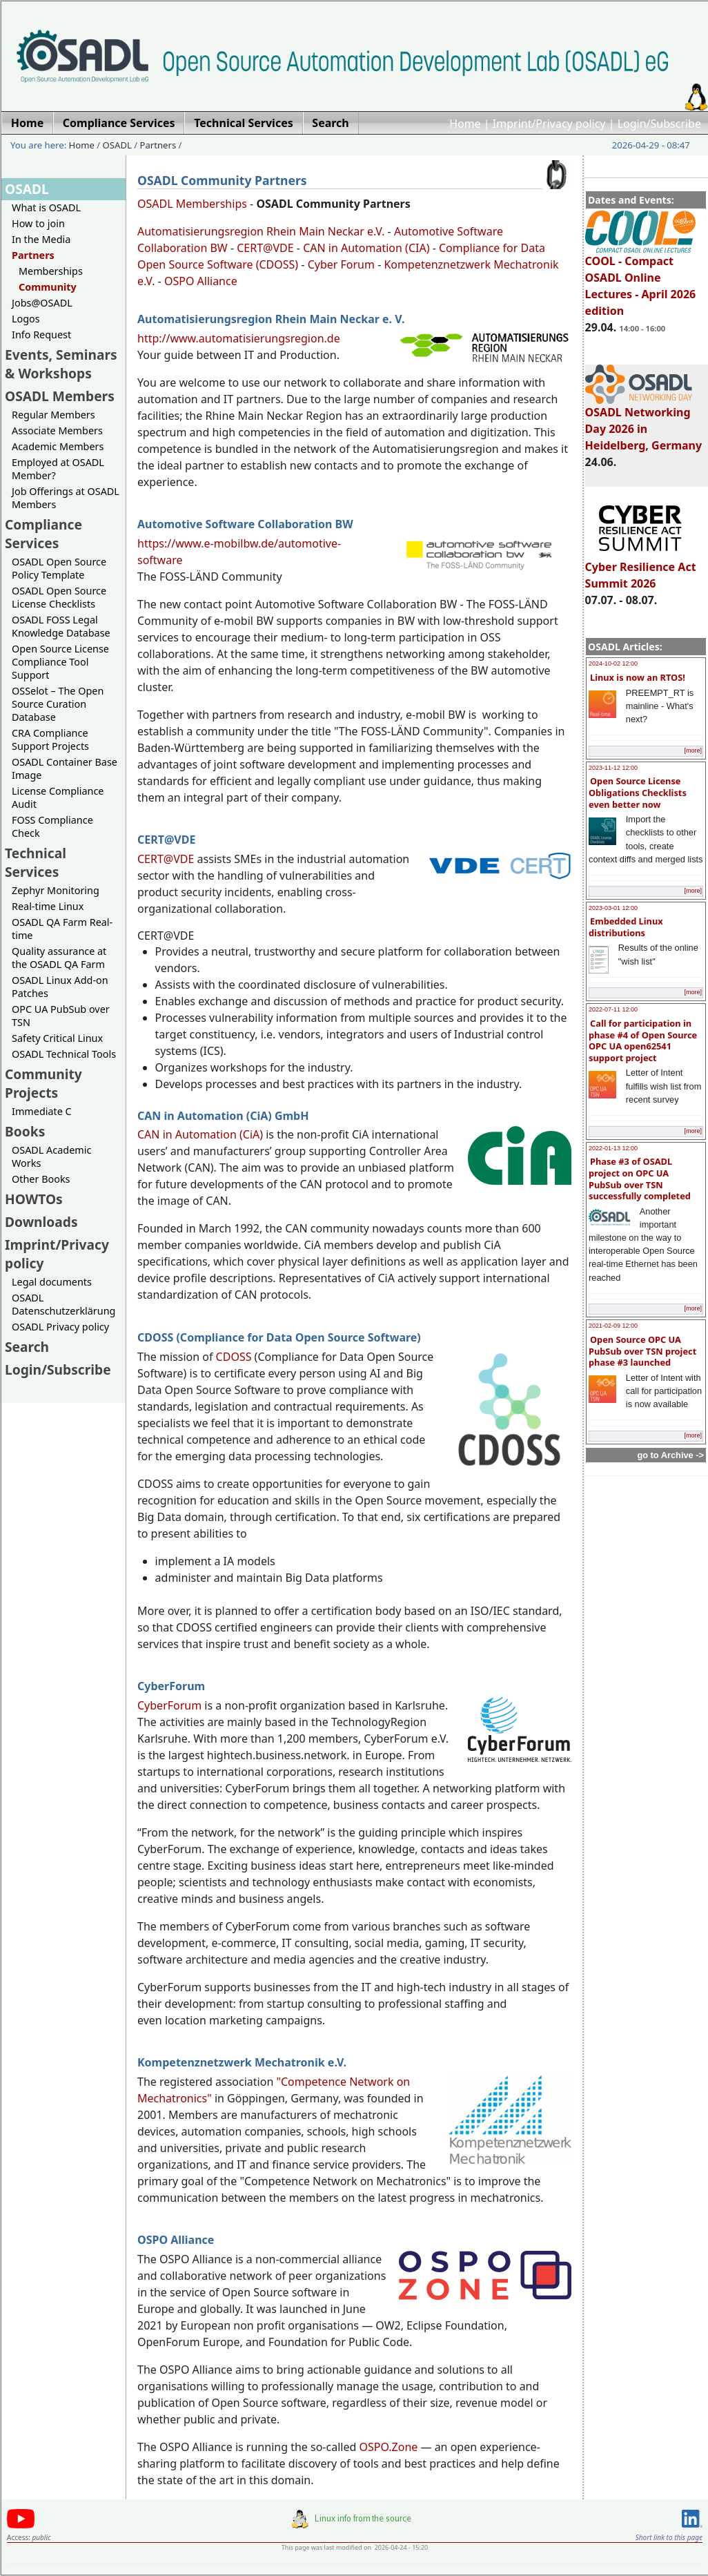 This screenshot has width=708, height=2576. Describe the element at coordinates (642, 1350) in the screenshot. I see `Open Source OPC UA PubSub over TSN project phase #3 launched` at that location.